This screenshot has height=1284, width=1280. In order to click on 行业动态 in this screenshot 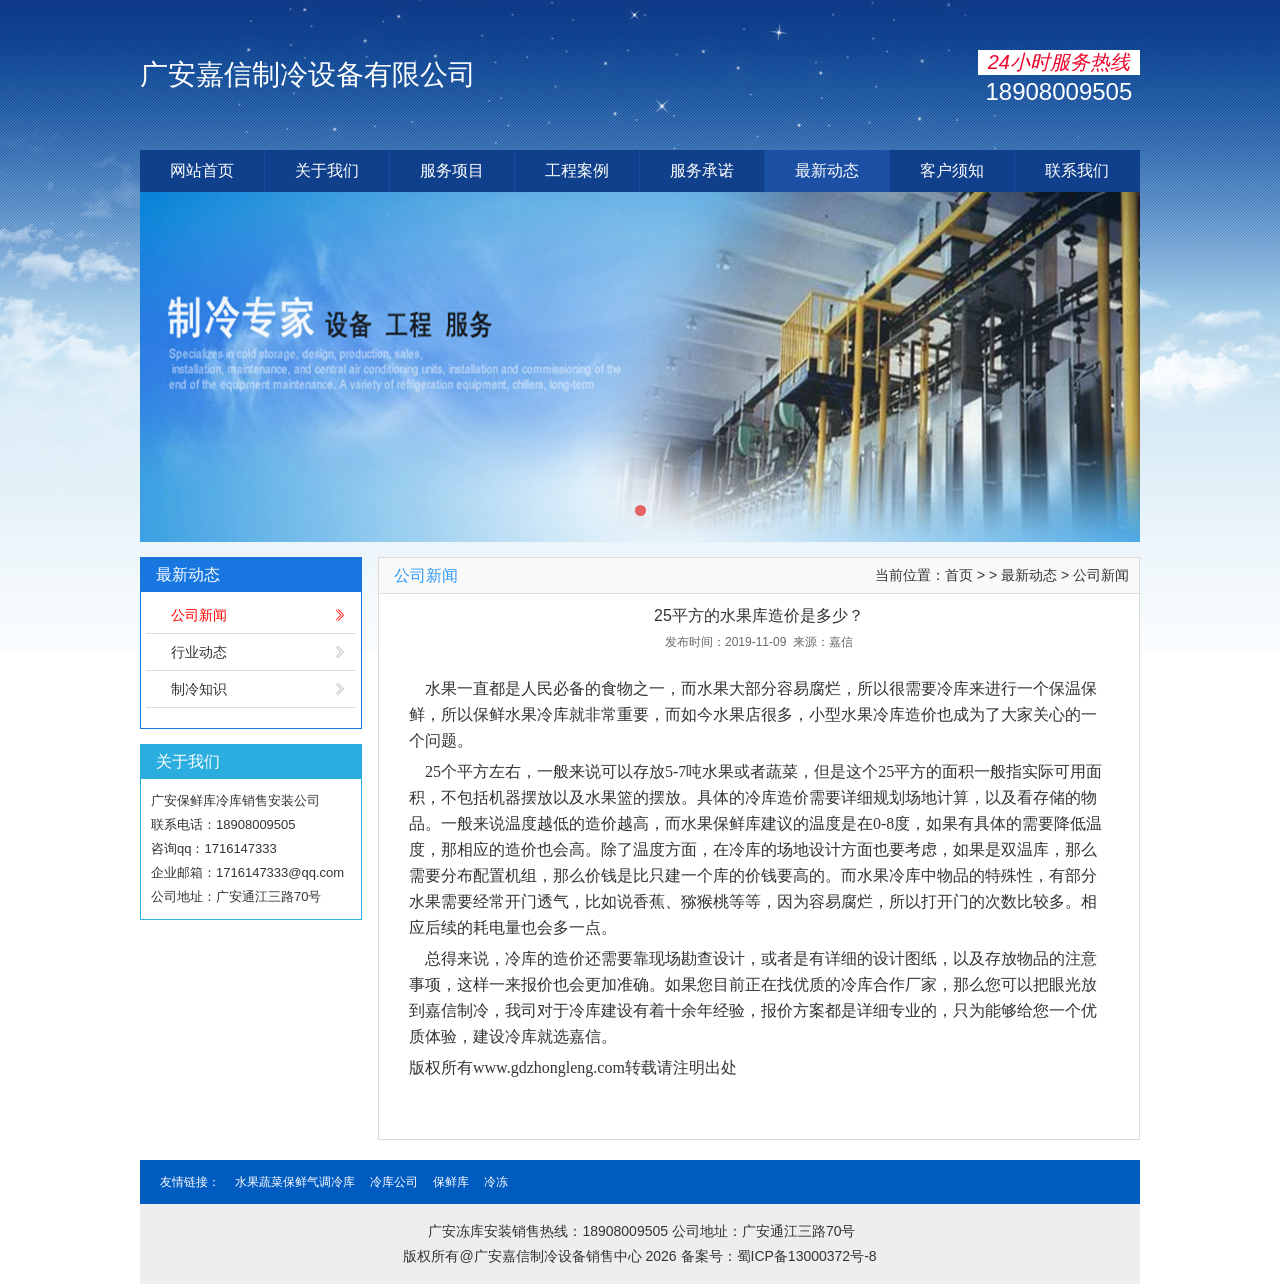, I will do `click(199, 652)`.